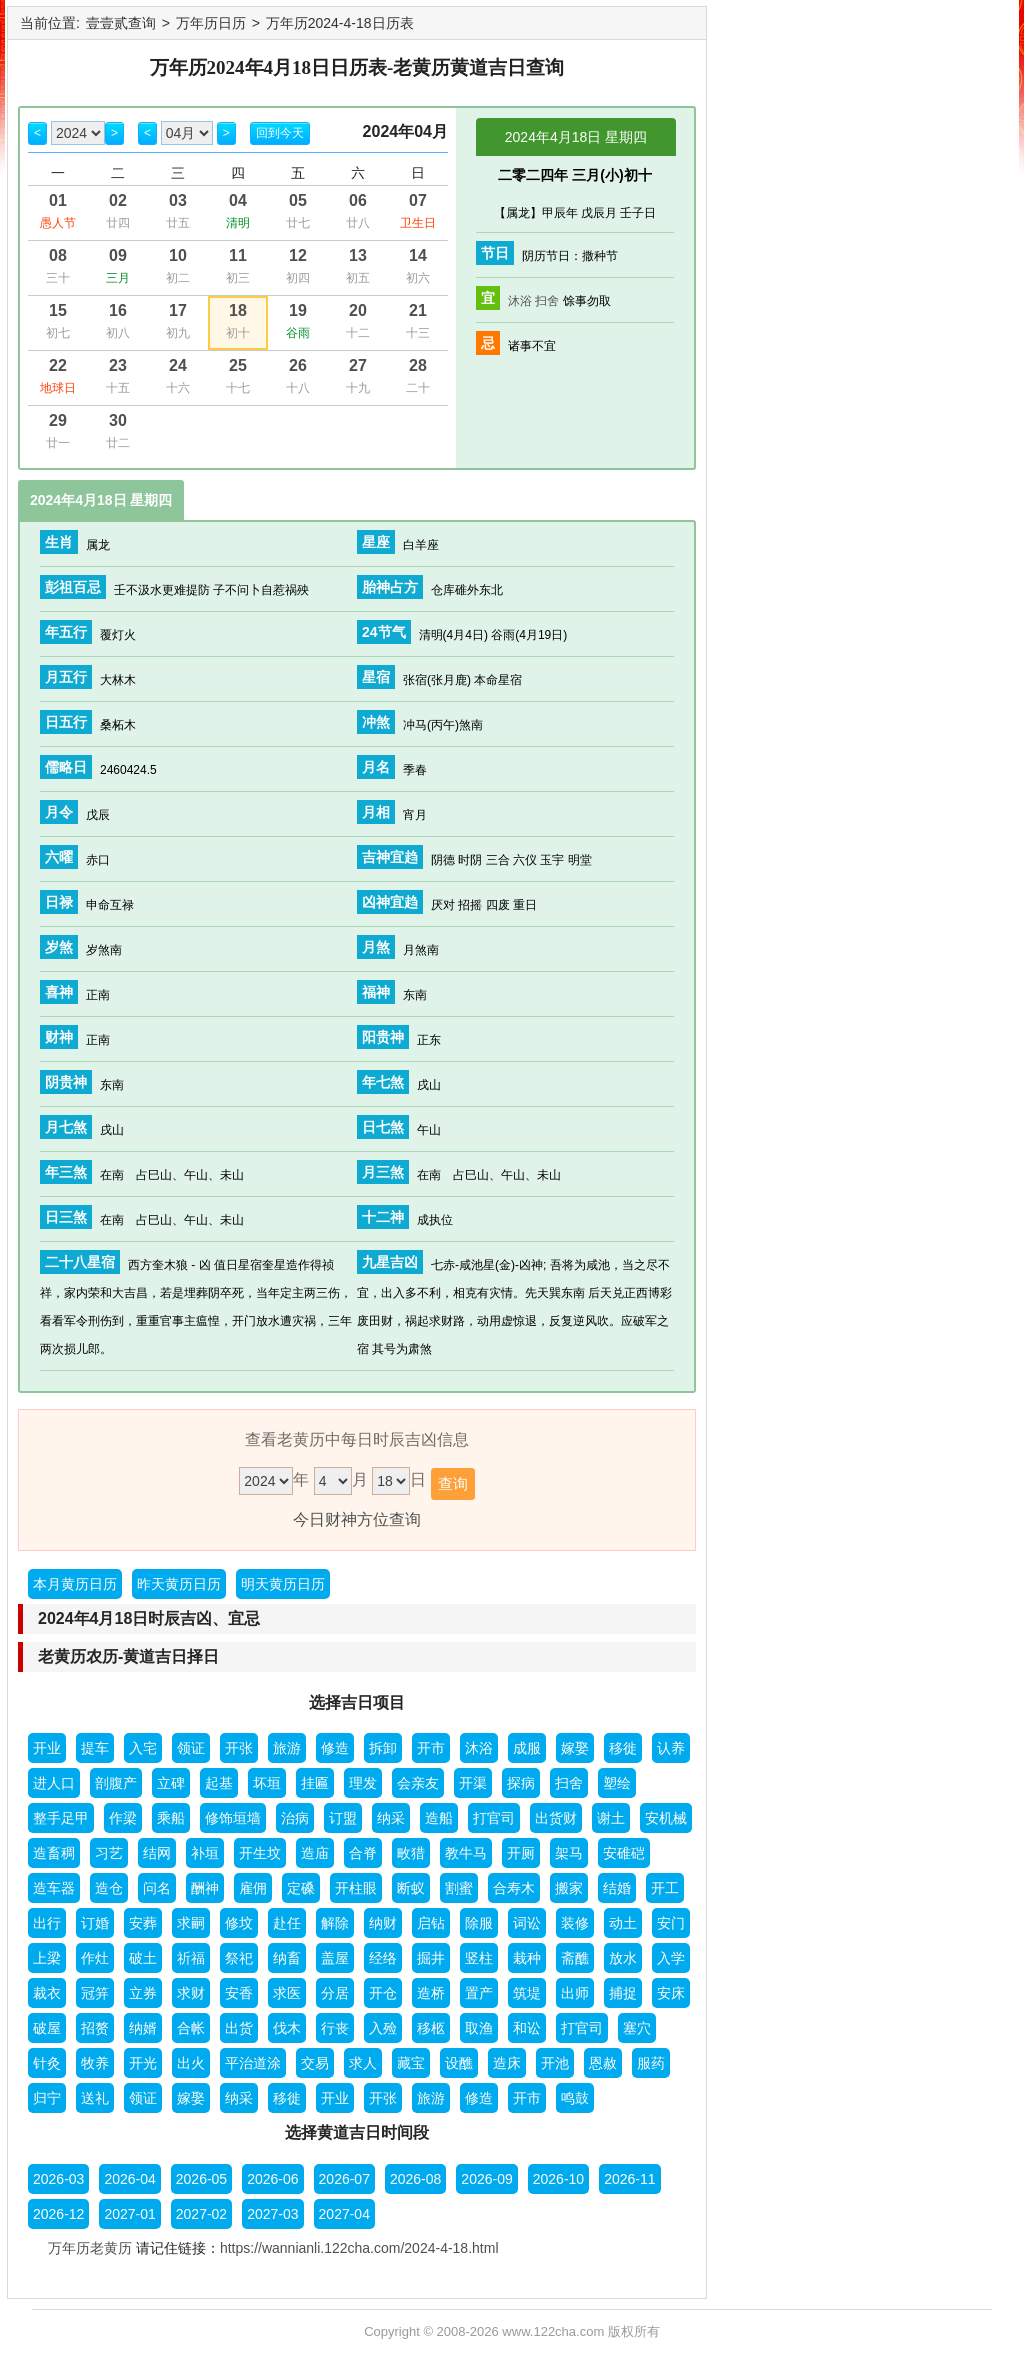 The width and height of the screenshot is (1024, 2363). Describe the element at coordinates (520, 301) in the screenshot. I see `沐浴` at that location.